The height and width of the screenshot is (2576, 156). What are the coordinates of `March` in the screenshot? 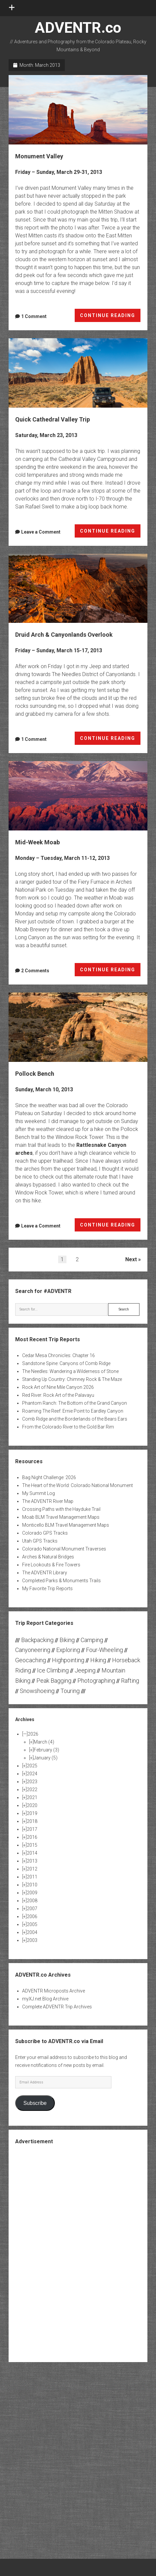 It's located at (44, 1742).